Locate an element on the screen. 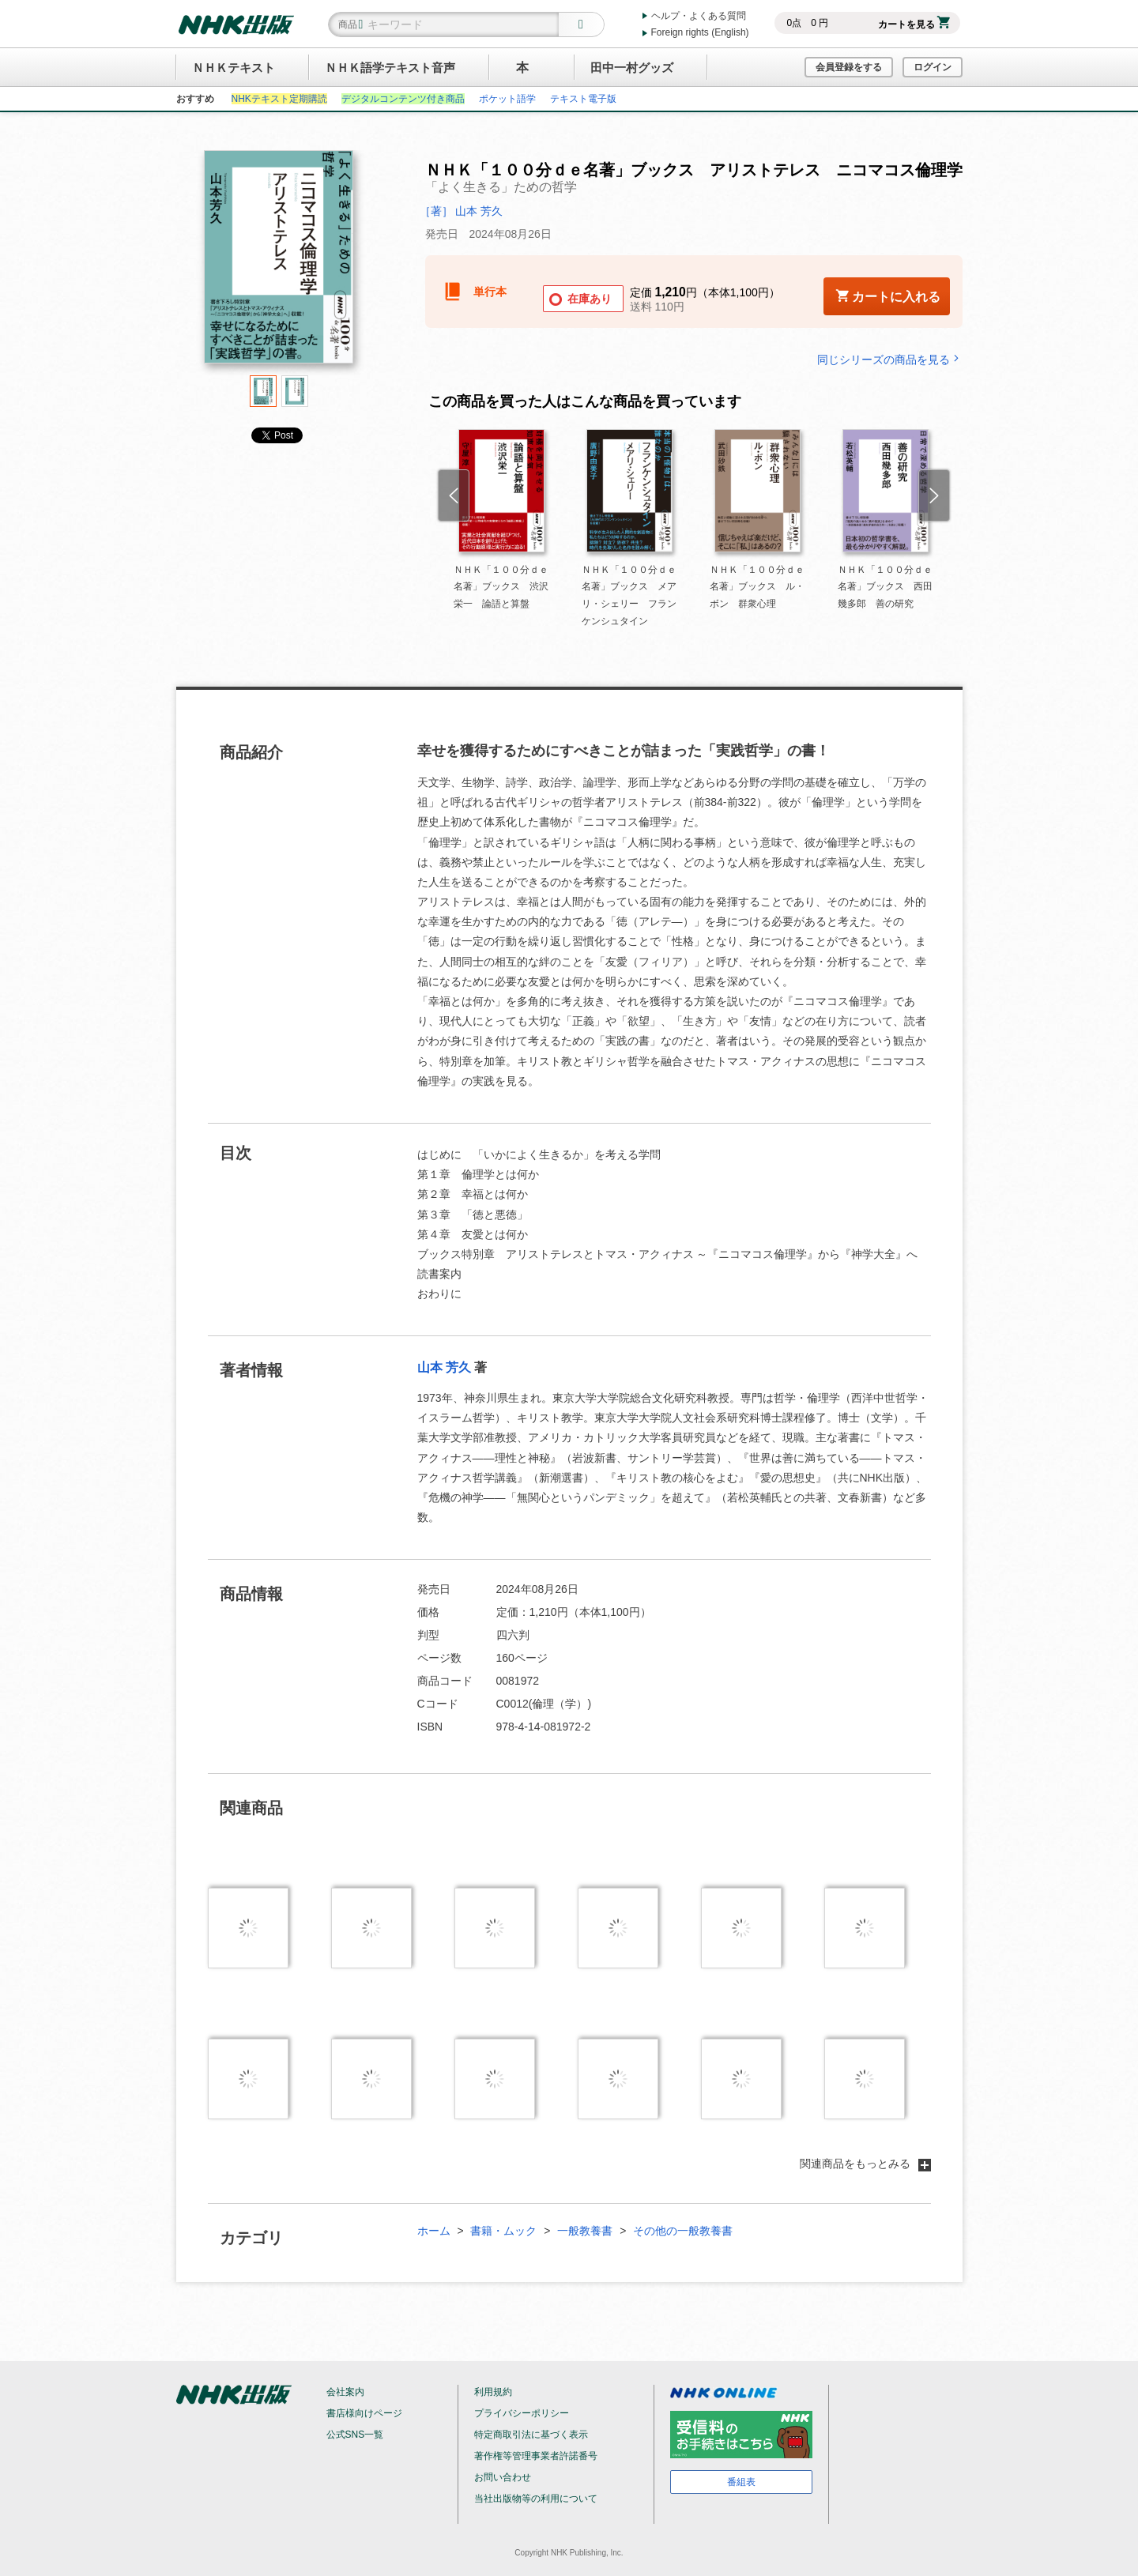  書店様向けページ is located at coordinates (364, 2413).